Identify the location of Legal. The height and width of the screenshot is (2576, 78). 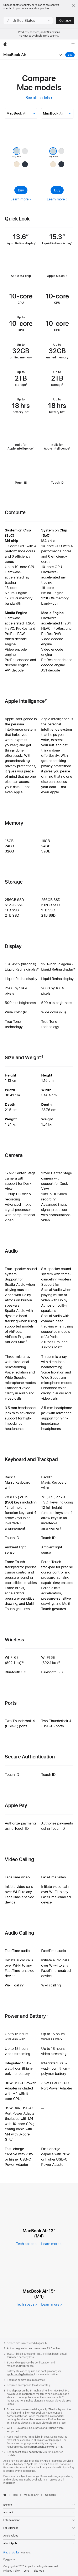
(27, 2570).